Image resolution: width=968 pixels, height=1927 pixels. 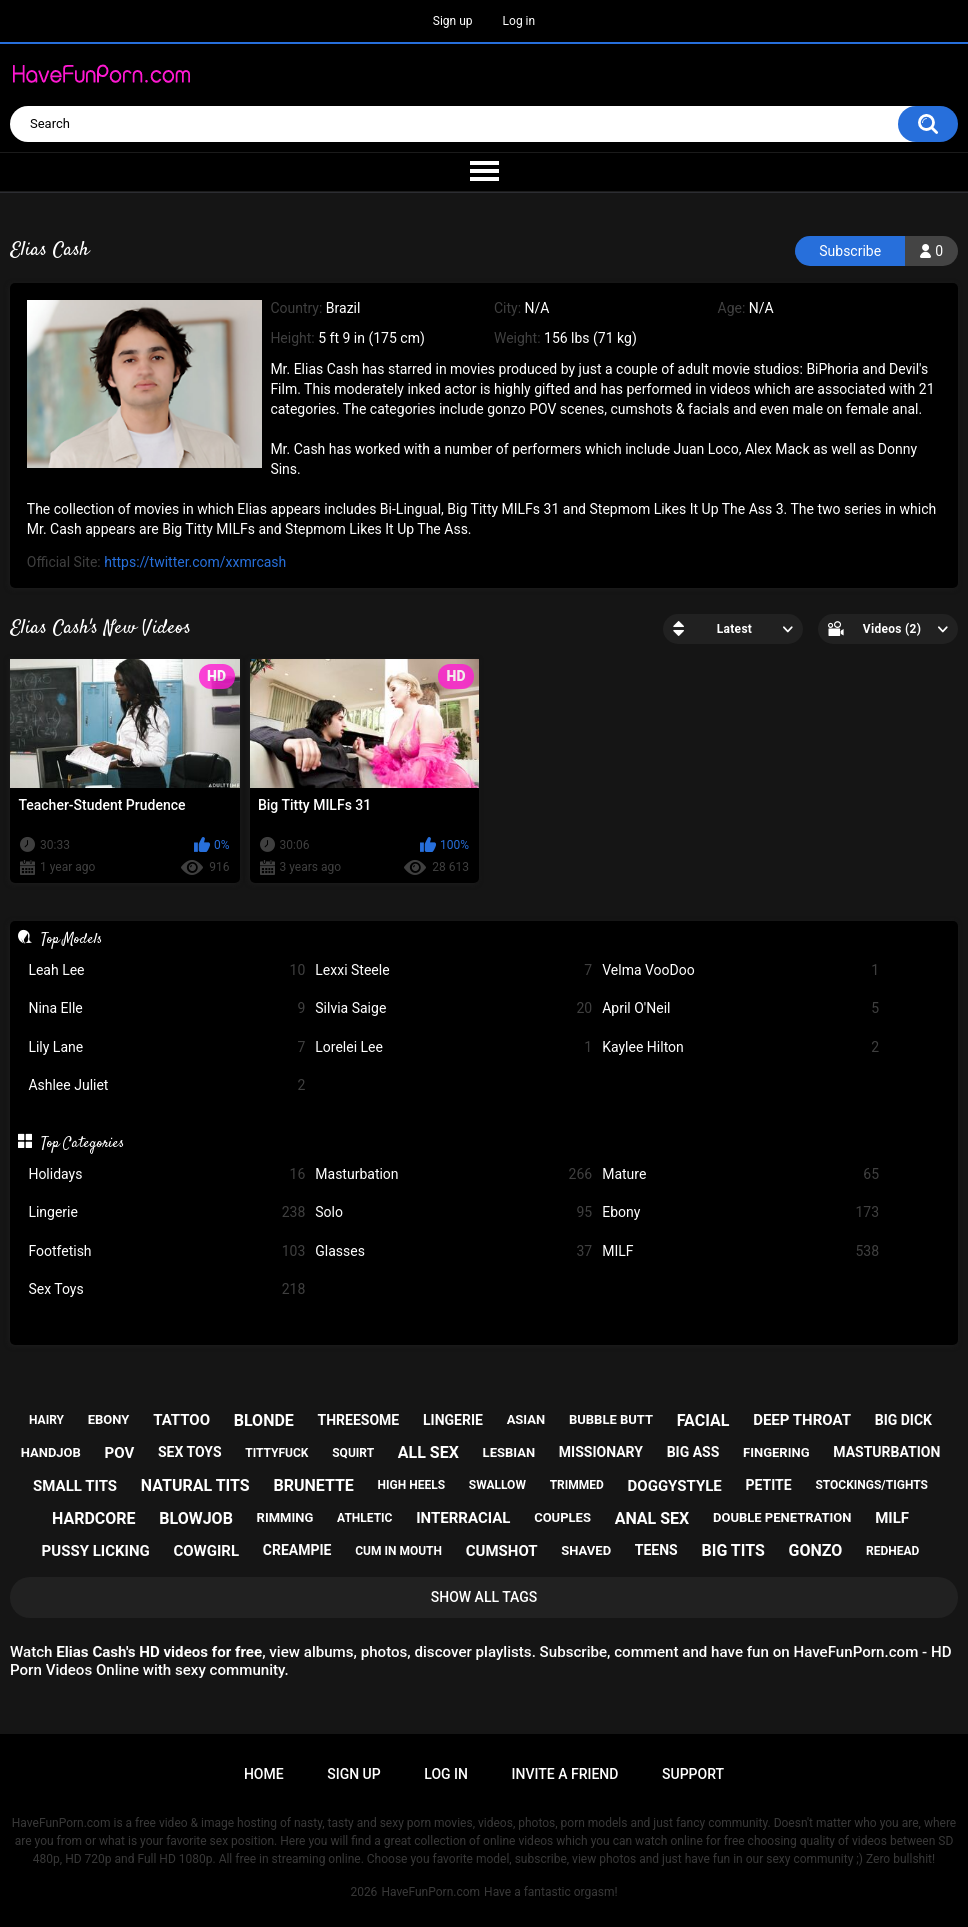 I want to click on big dick, so click(x=903, y=1420).